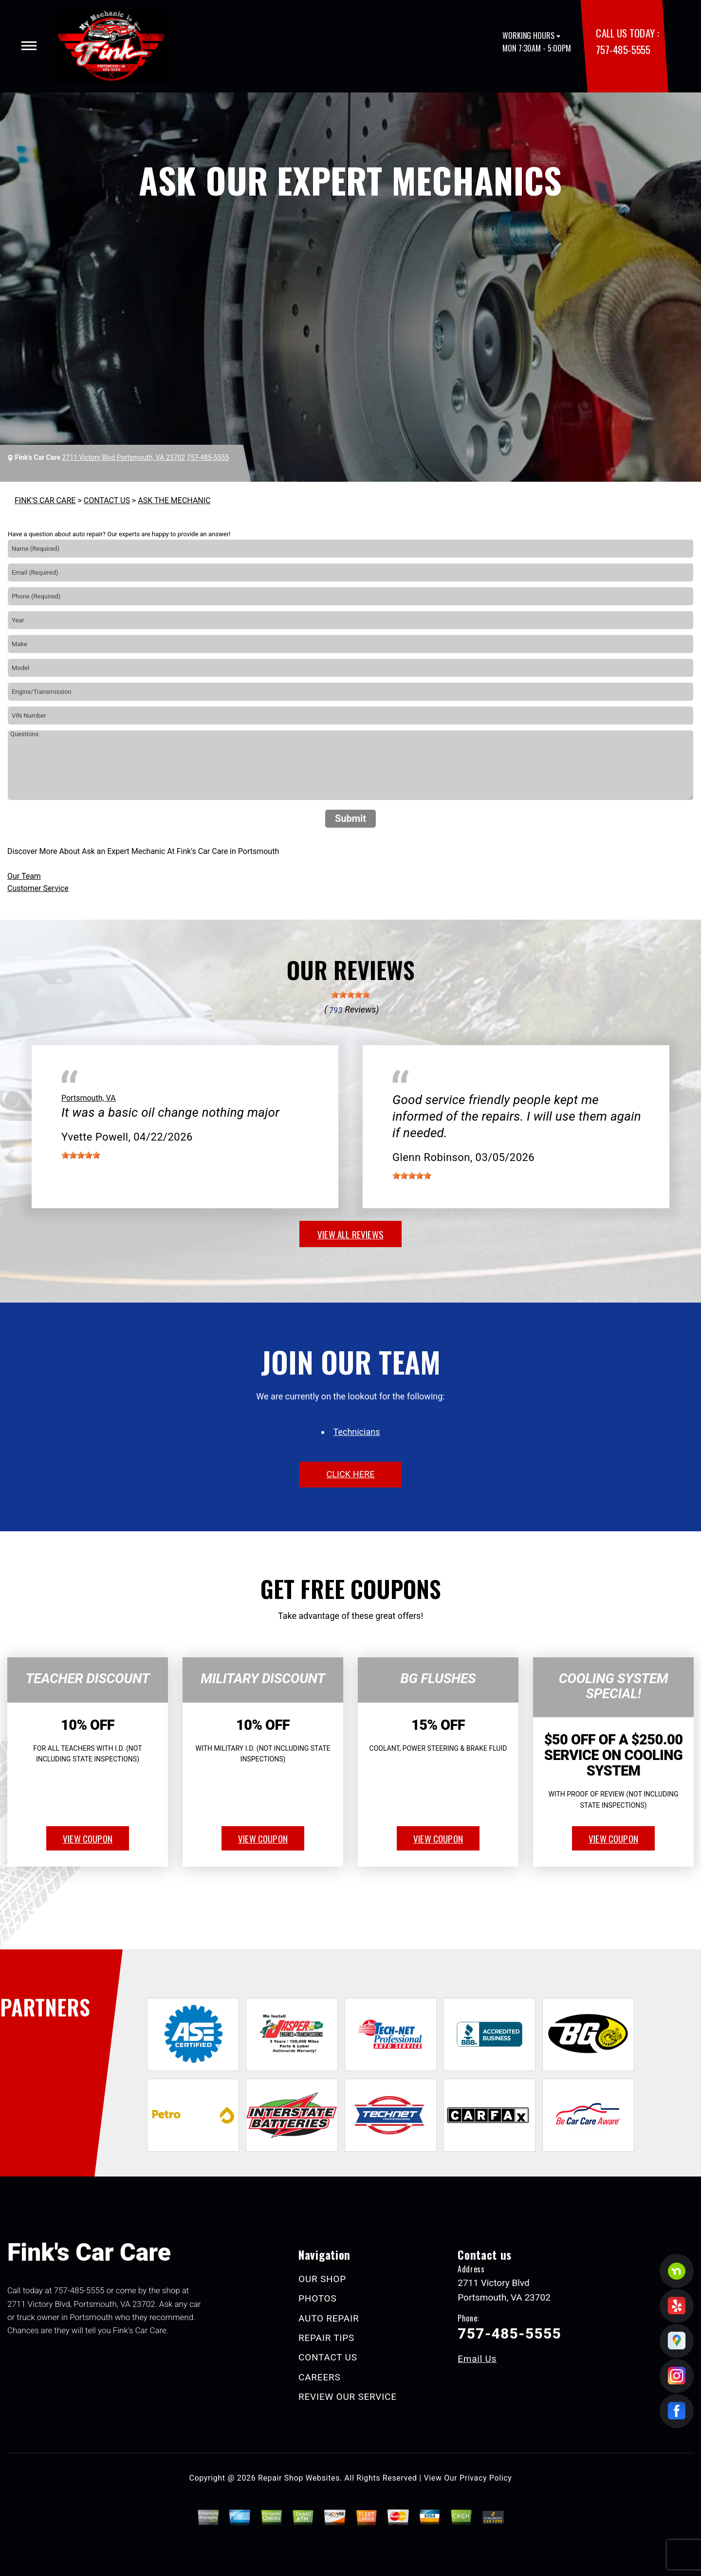 This screenshot has height=2576, width=701. Describe the element at coordinates (123, 457) in the screenshot. I see `2711 Victory Blvd Portsmouth, VA 23702` at that location.